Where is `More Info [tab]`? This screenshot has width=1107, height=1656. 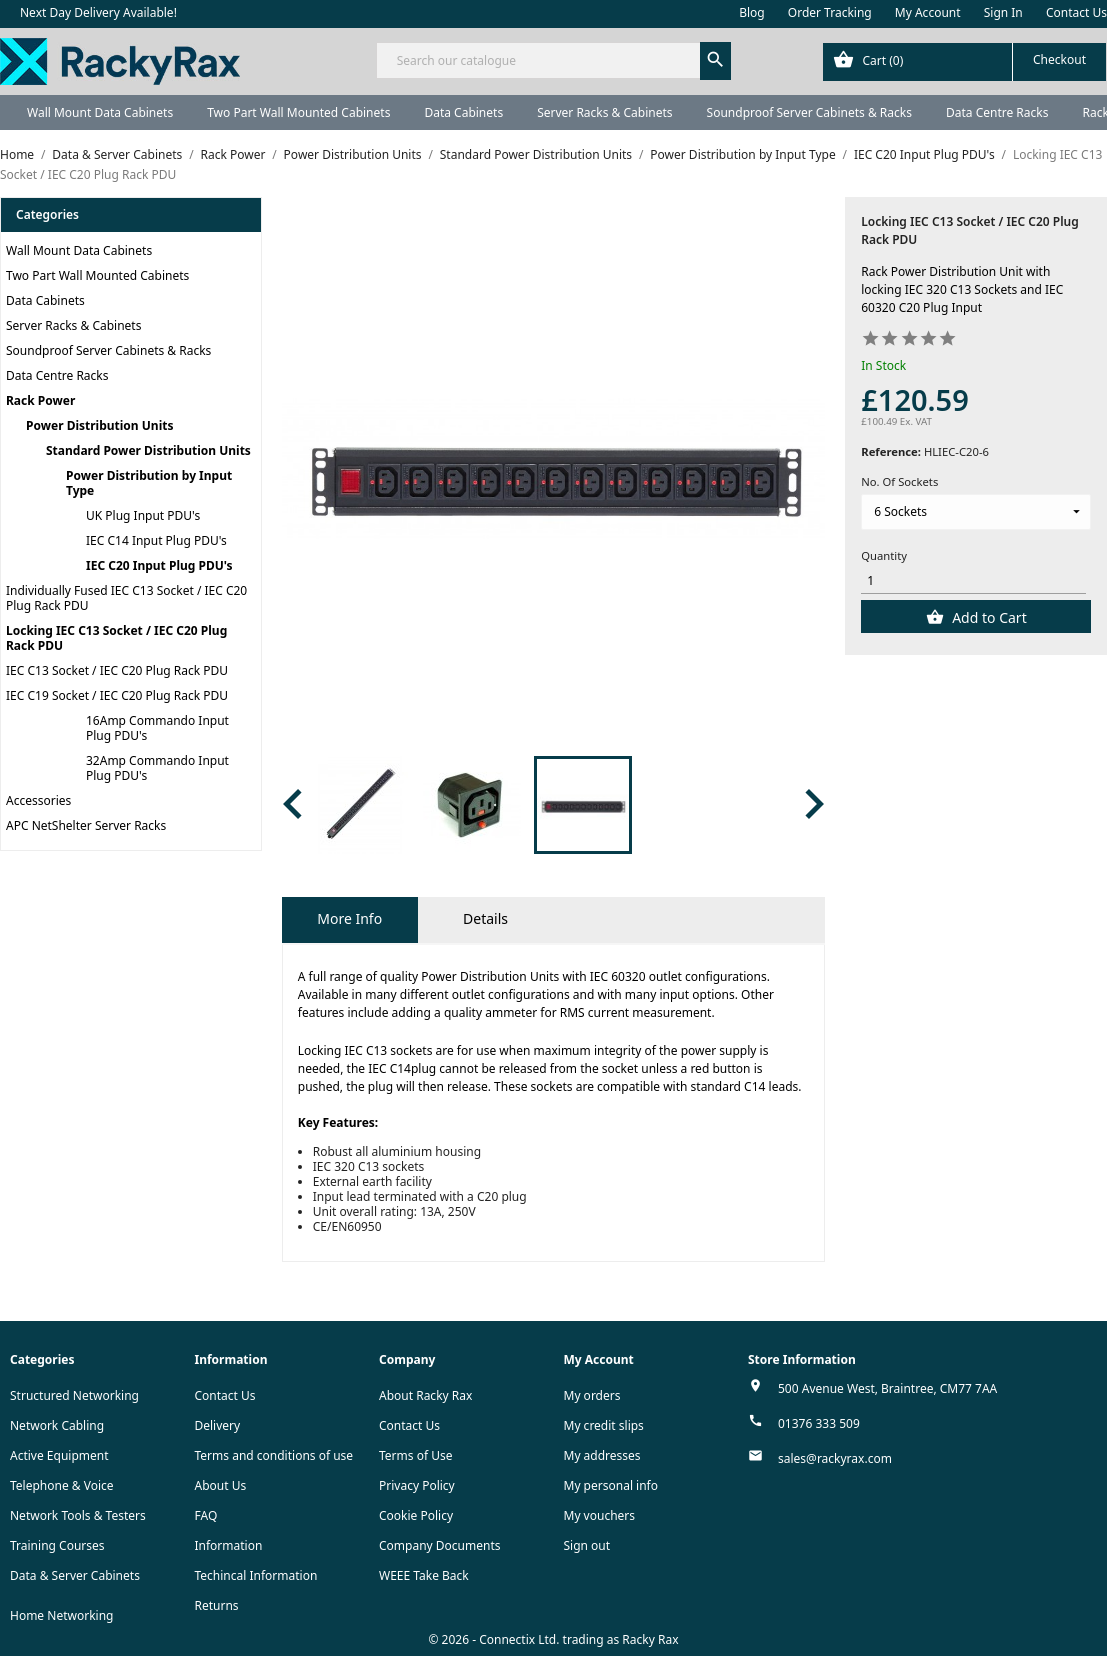 More Info [tab] is located at coordinates (349, 918).